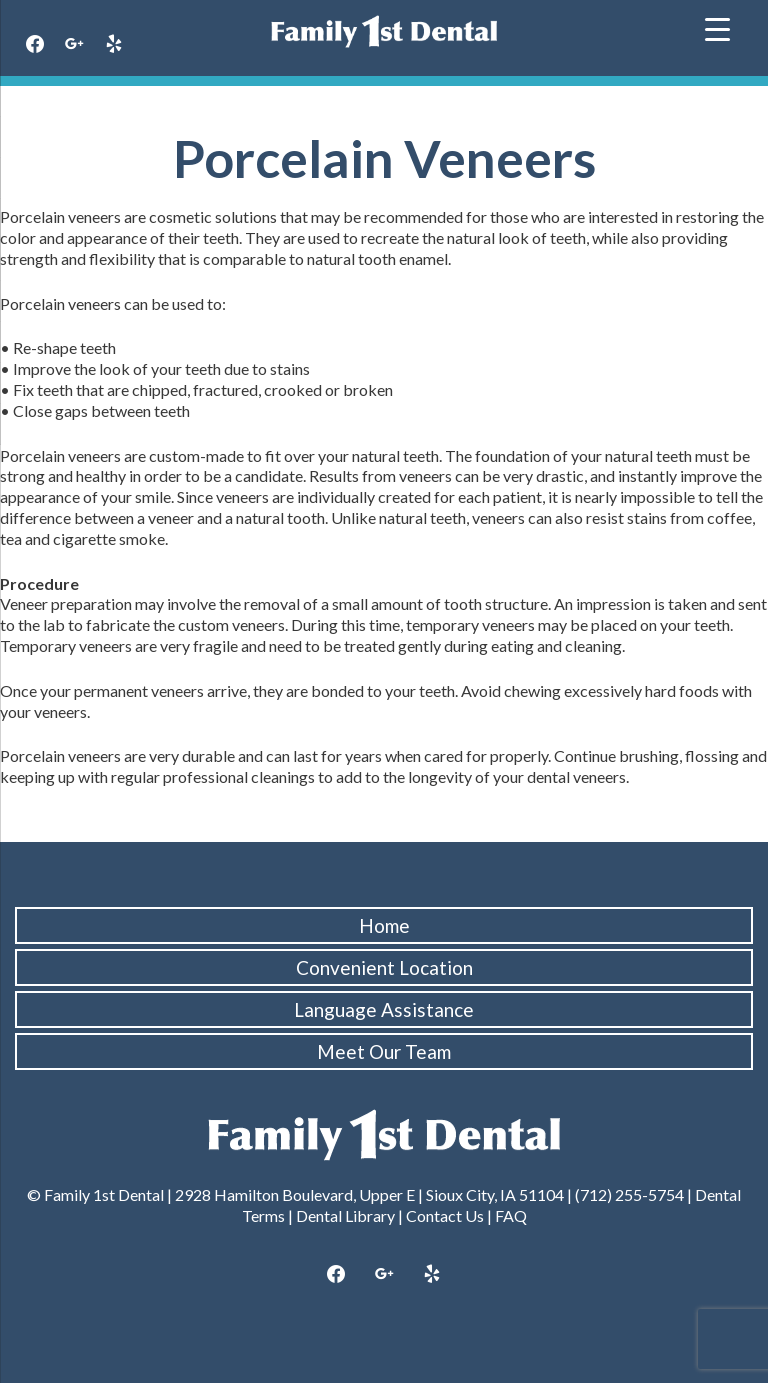 This screenshot has width=768, height=1383. Describe the element at coordinates (345, 1215) in the screenshot. I see `Dental Library` at that location.